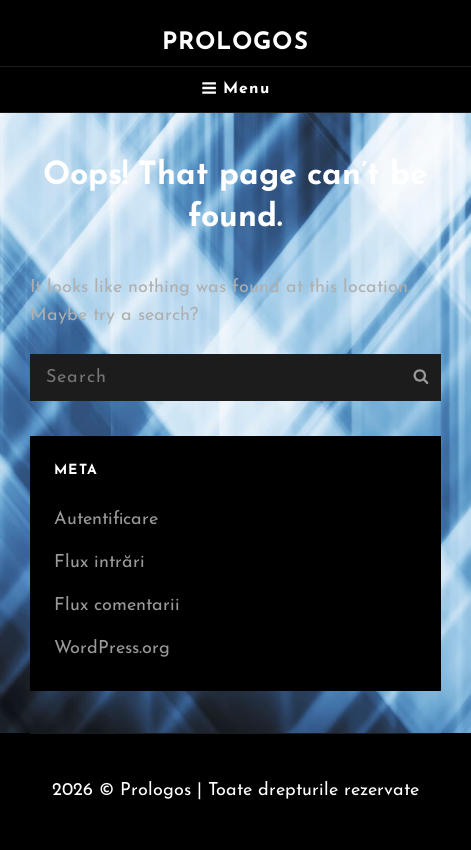 The width and height of the screenshot is (471, 850). Describe the element at coordinates (117, 605) in the screenshot. I see `Flux comentarii` at that location.